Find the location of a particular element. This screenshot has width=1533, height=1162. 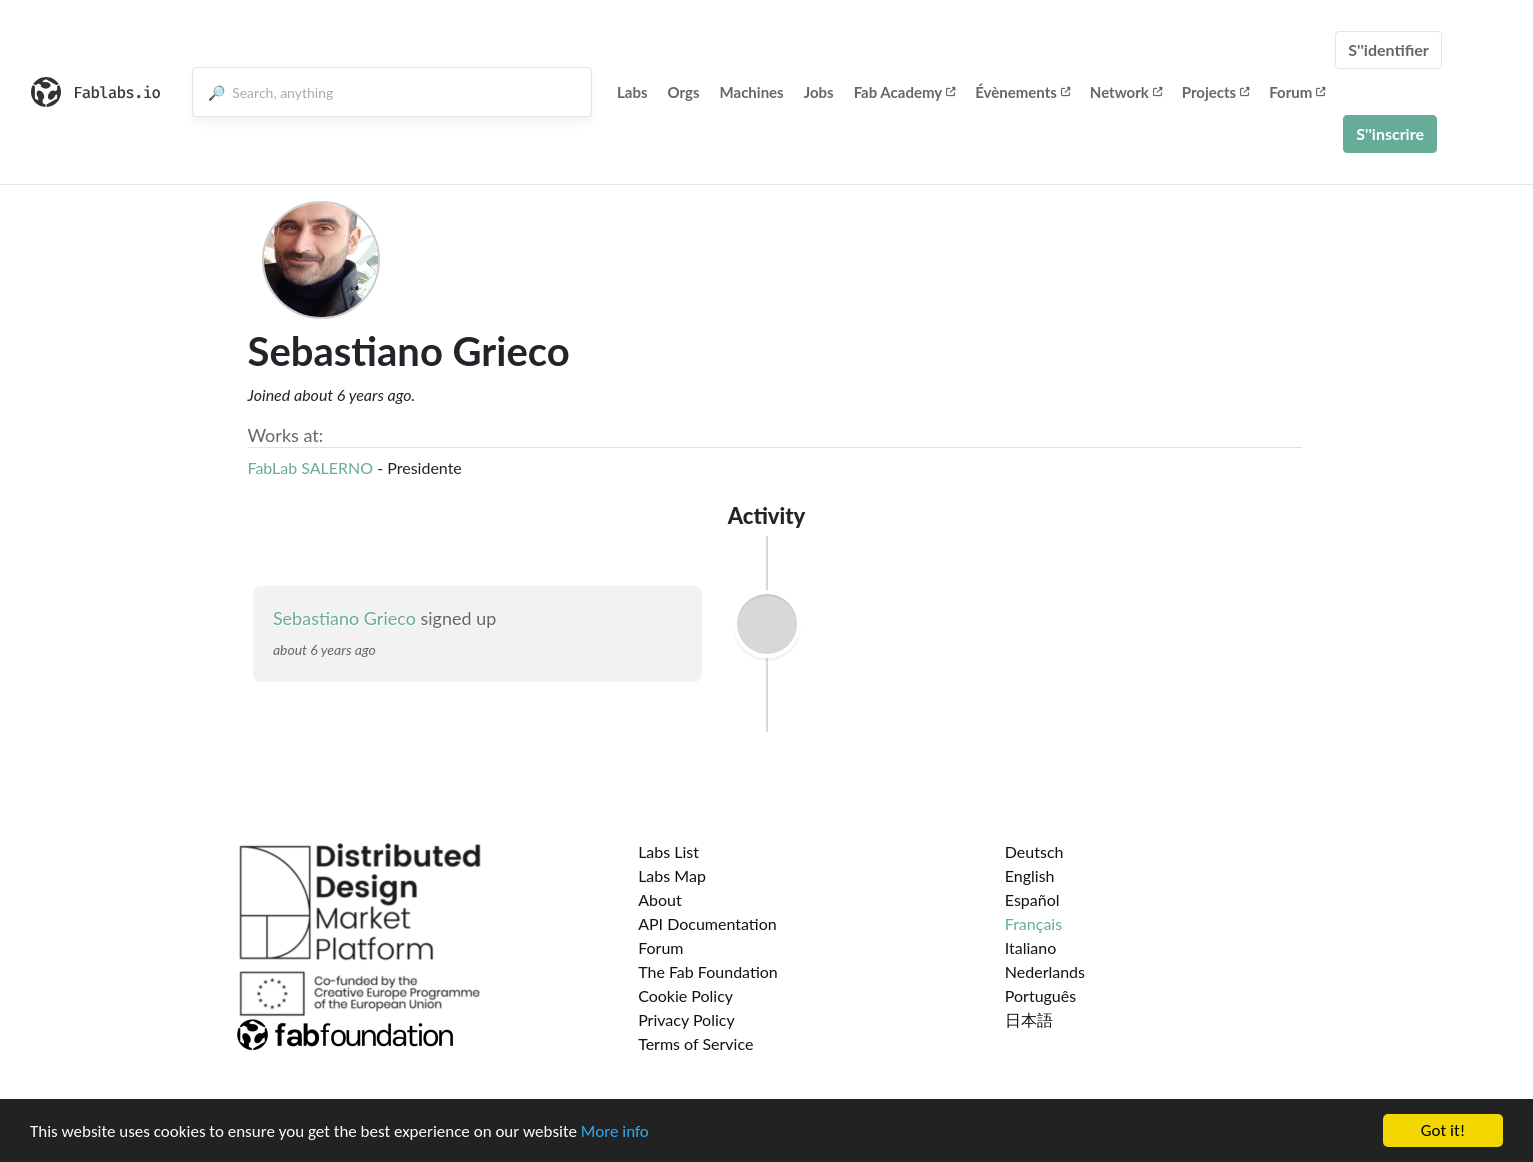

Évènements is located at coordinates (1022, 92).